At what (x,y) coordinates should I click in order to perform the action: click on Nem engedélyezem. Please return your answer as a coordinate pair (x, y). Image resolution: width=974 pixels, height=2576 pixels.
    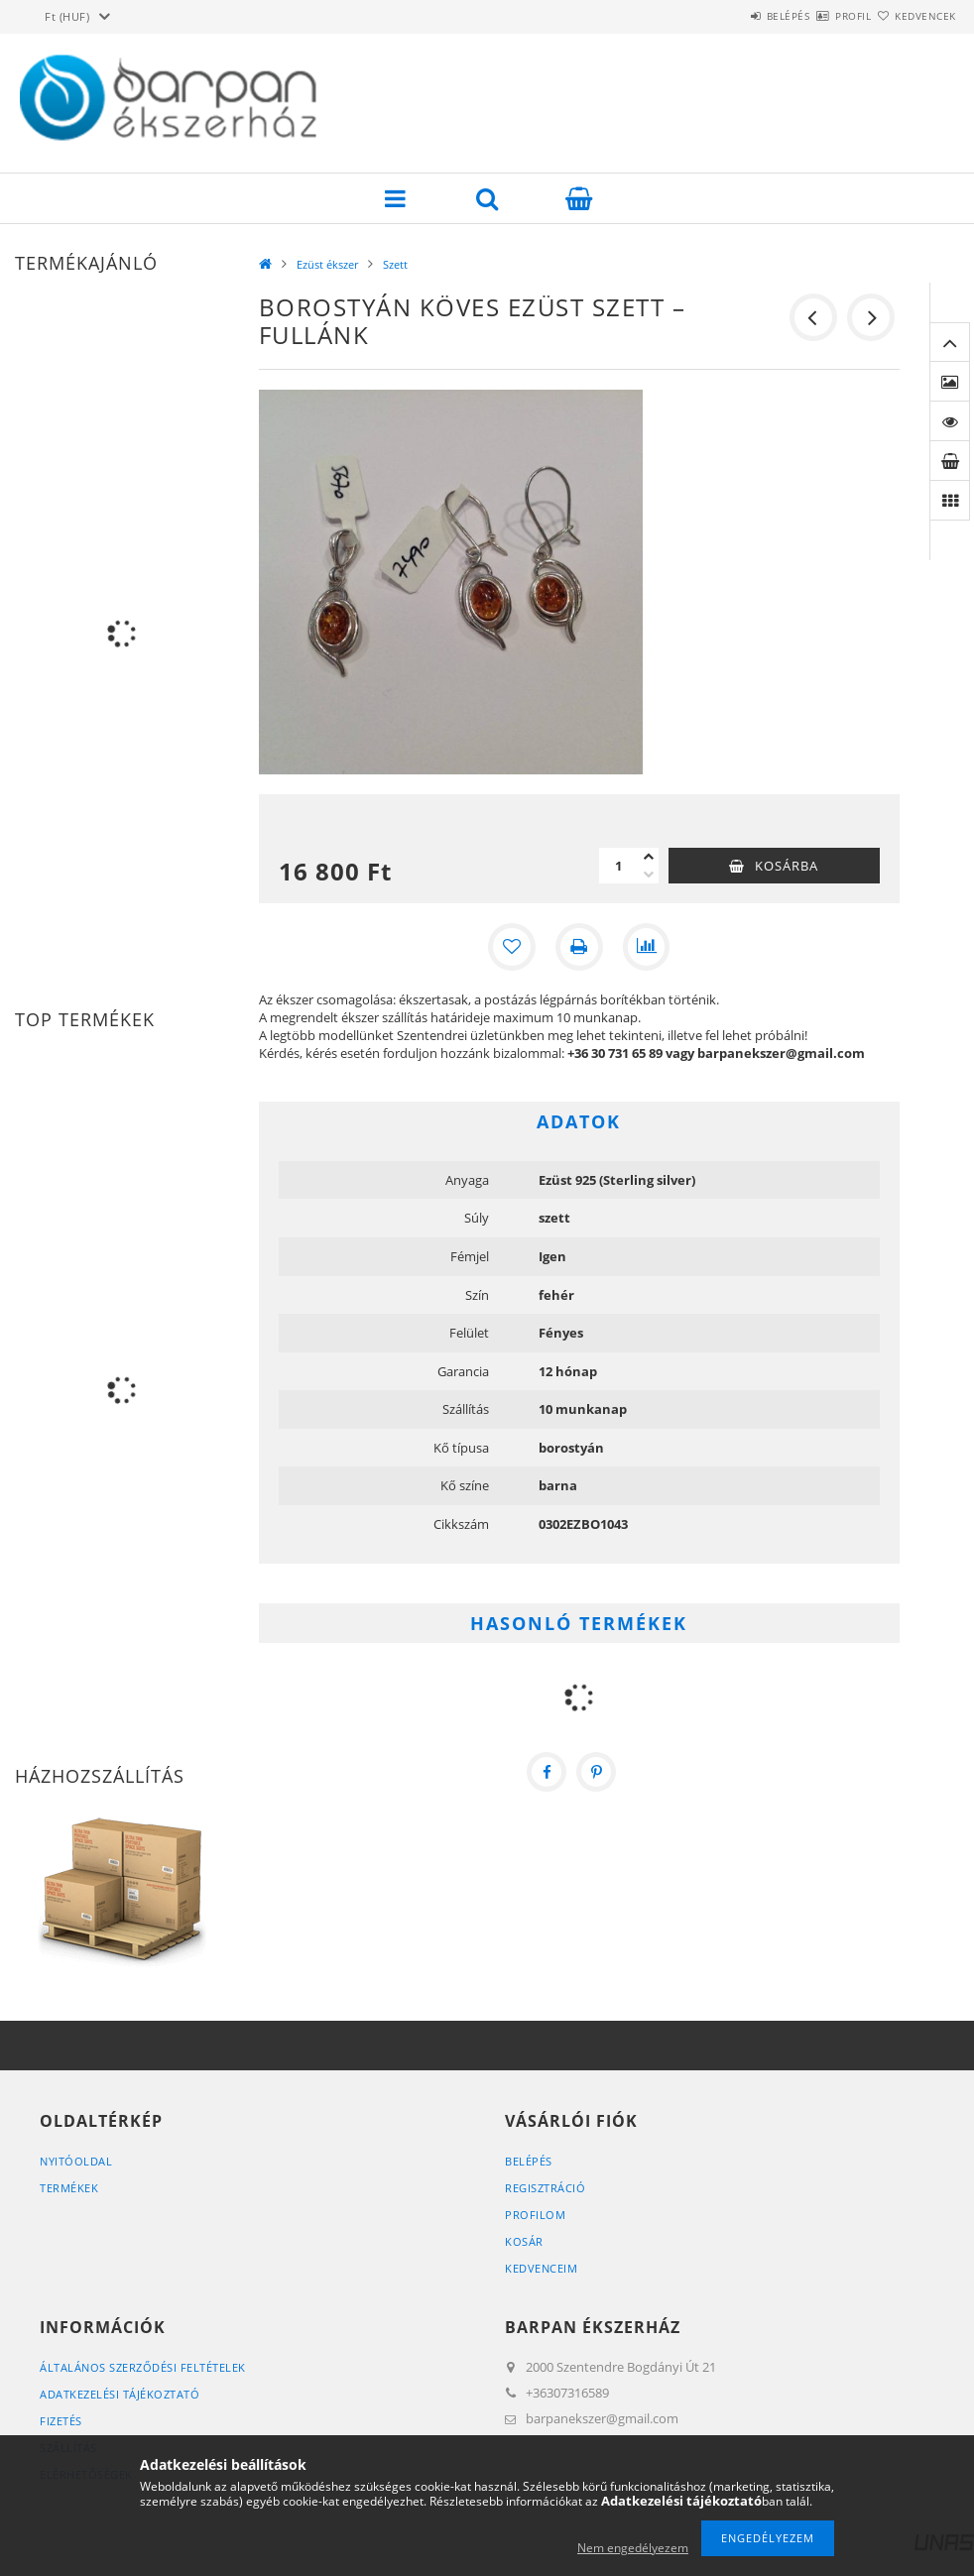
    Looking at the image, I should click on (632, 2547).